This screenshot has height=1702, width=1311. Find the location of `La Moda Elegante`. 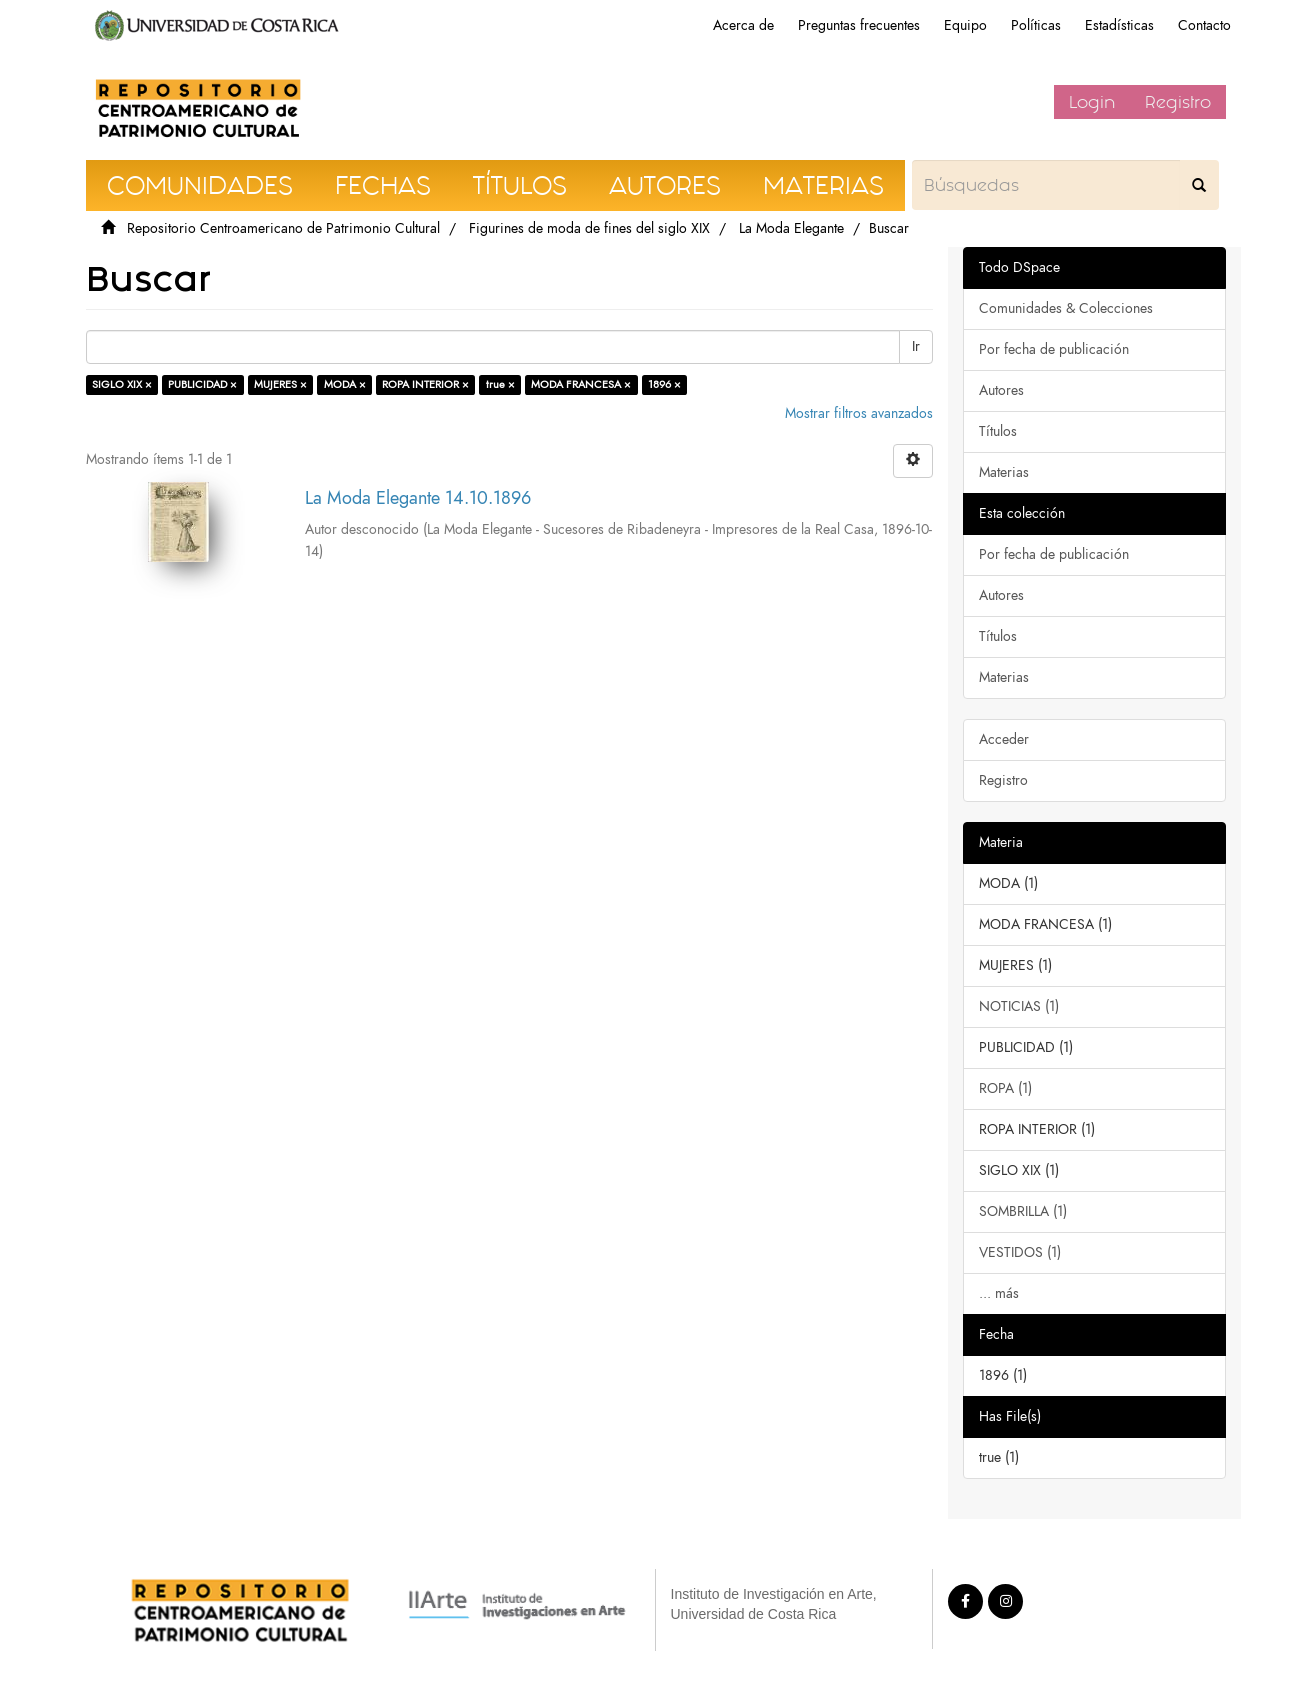

La Moda Elegante is located at coordinates (791, 228).